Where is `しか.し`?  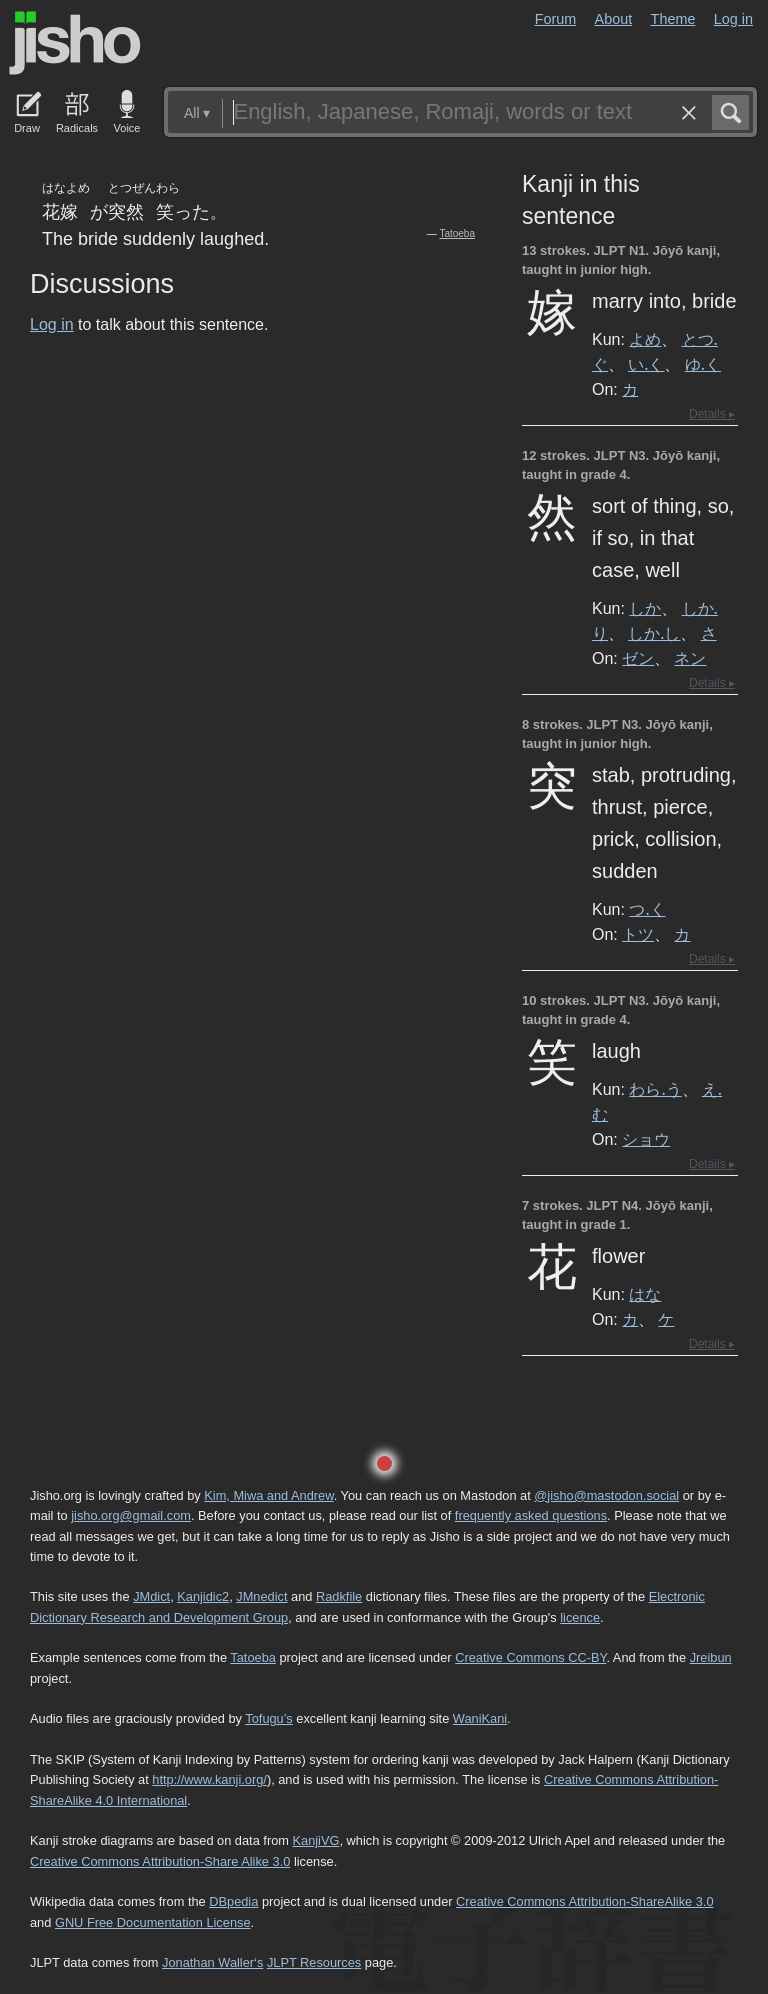
しか.し is located at coordinates (654, 633).